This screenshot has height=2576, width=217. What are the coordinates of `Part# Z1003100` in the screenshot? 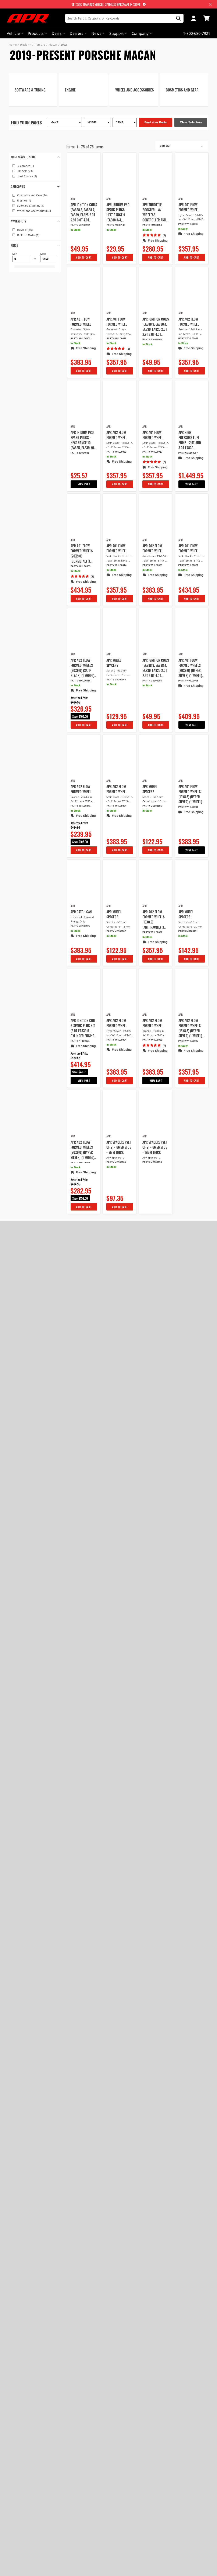 It's located at (115, 225).